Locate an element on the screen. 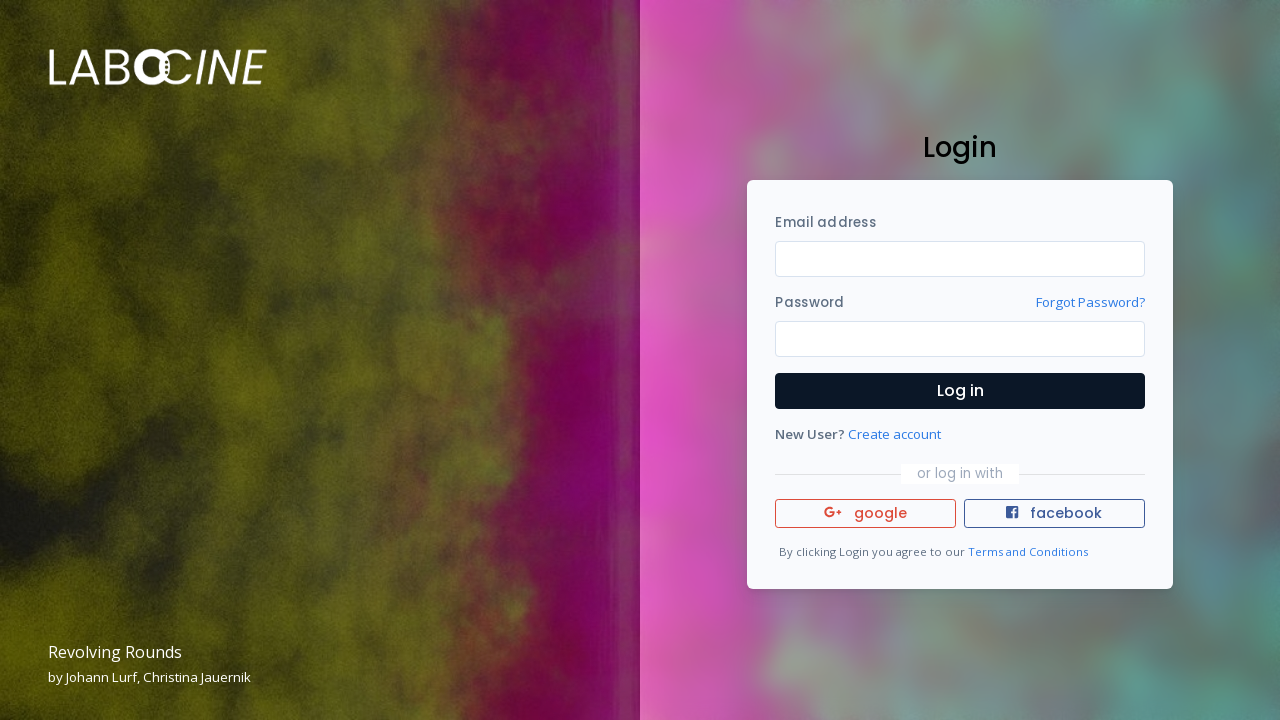 The width and height of the screenshot is (1280, 720). facebook is located at coordinates (1054, 513).